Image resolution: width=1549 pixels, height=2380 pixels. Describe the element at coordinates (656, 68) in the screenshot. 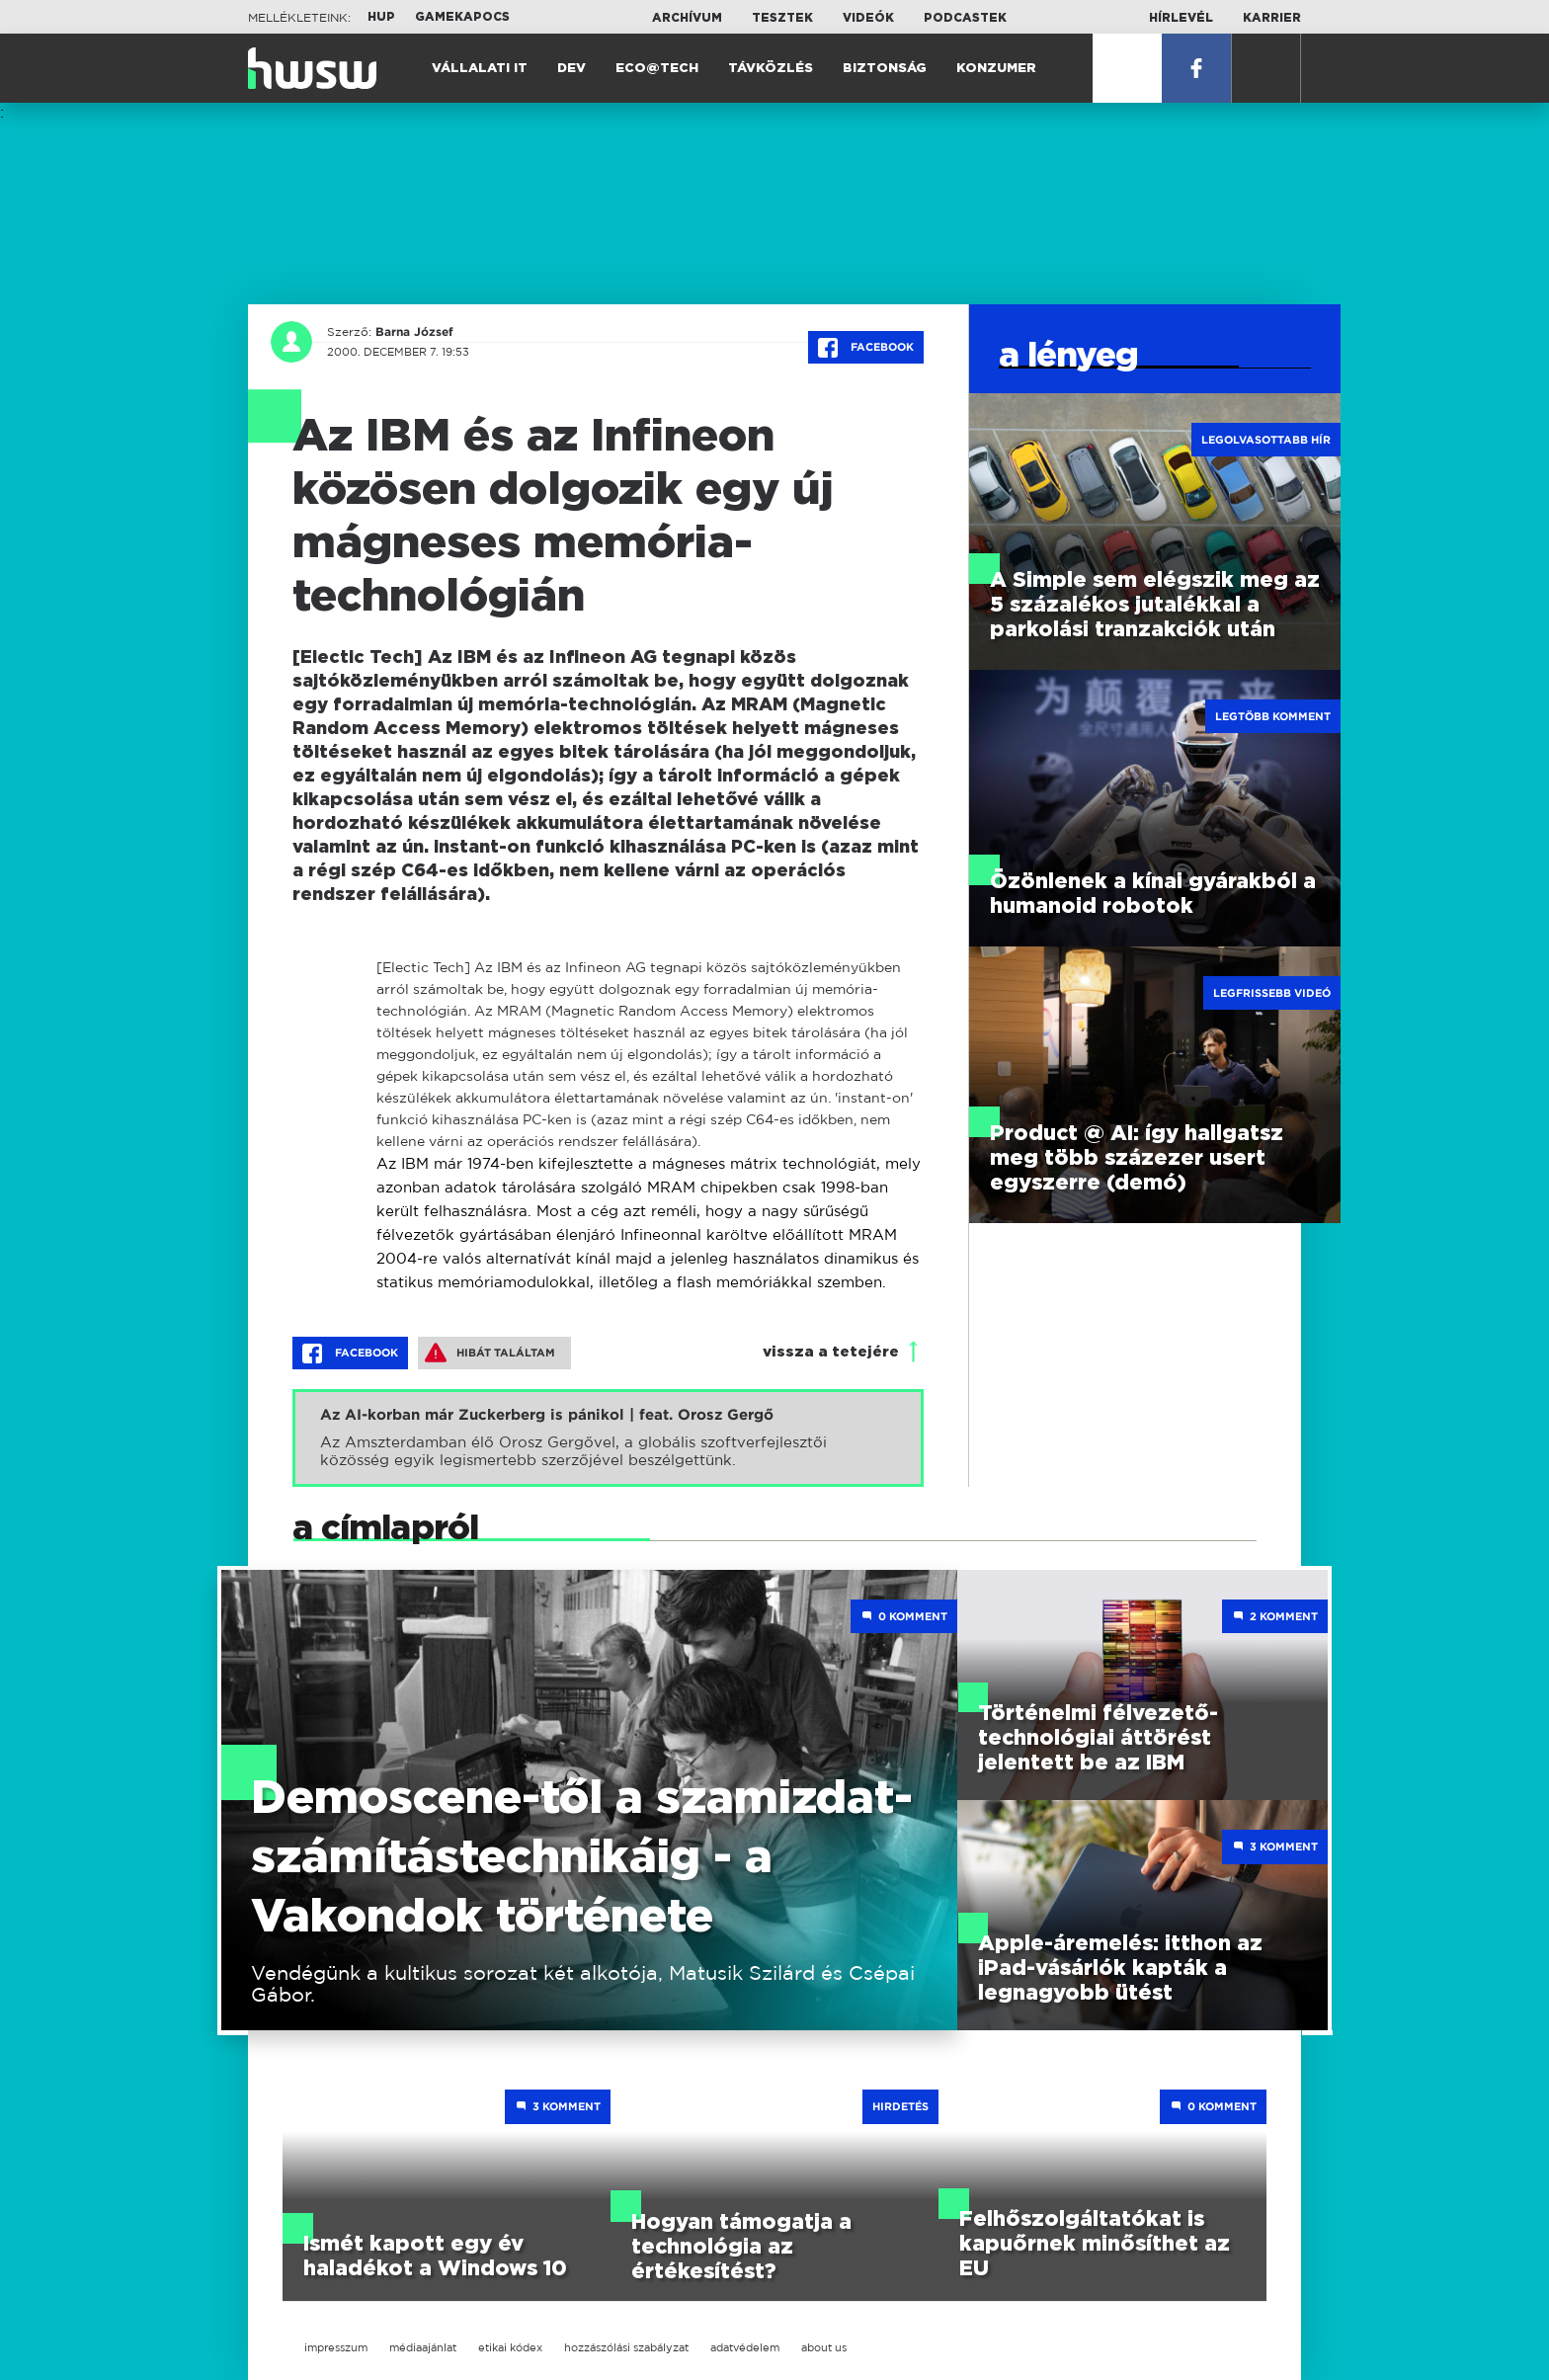

I see `Eco@Tech` at that location.